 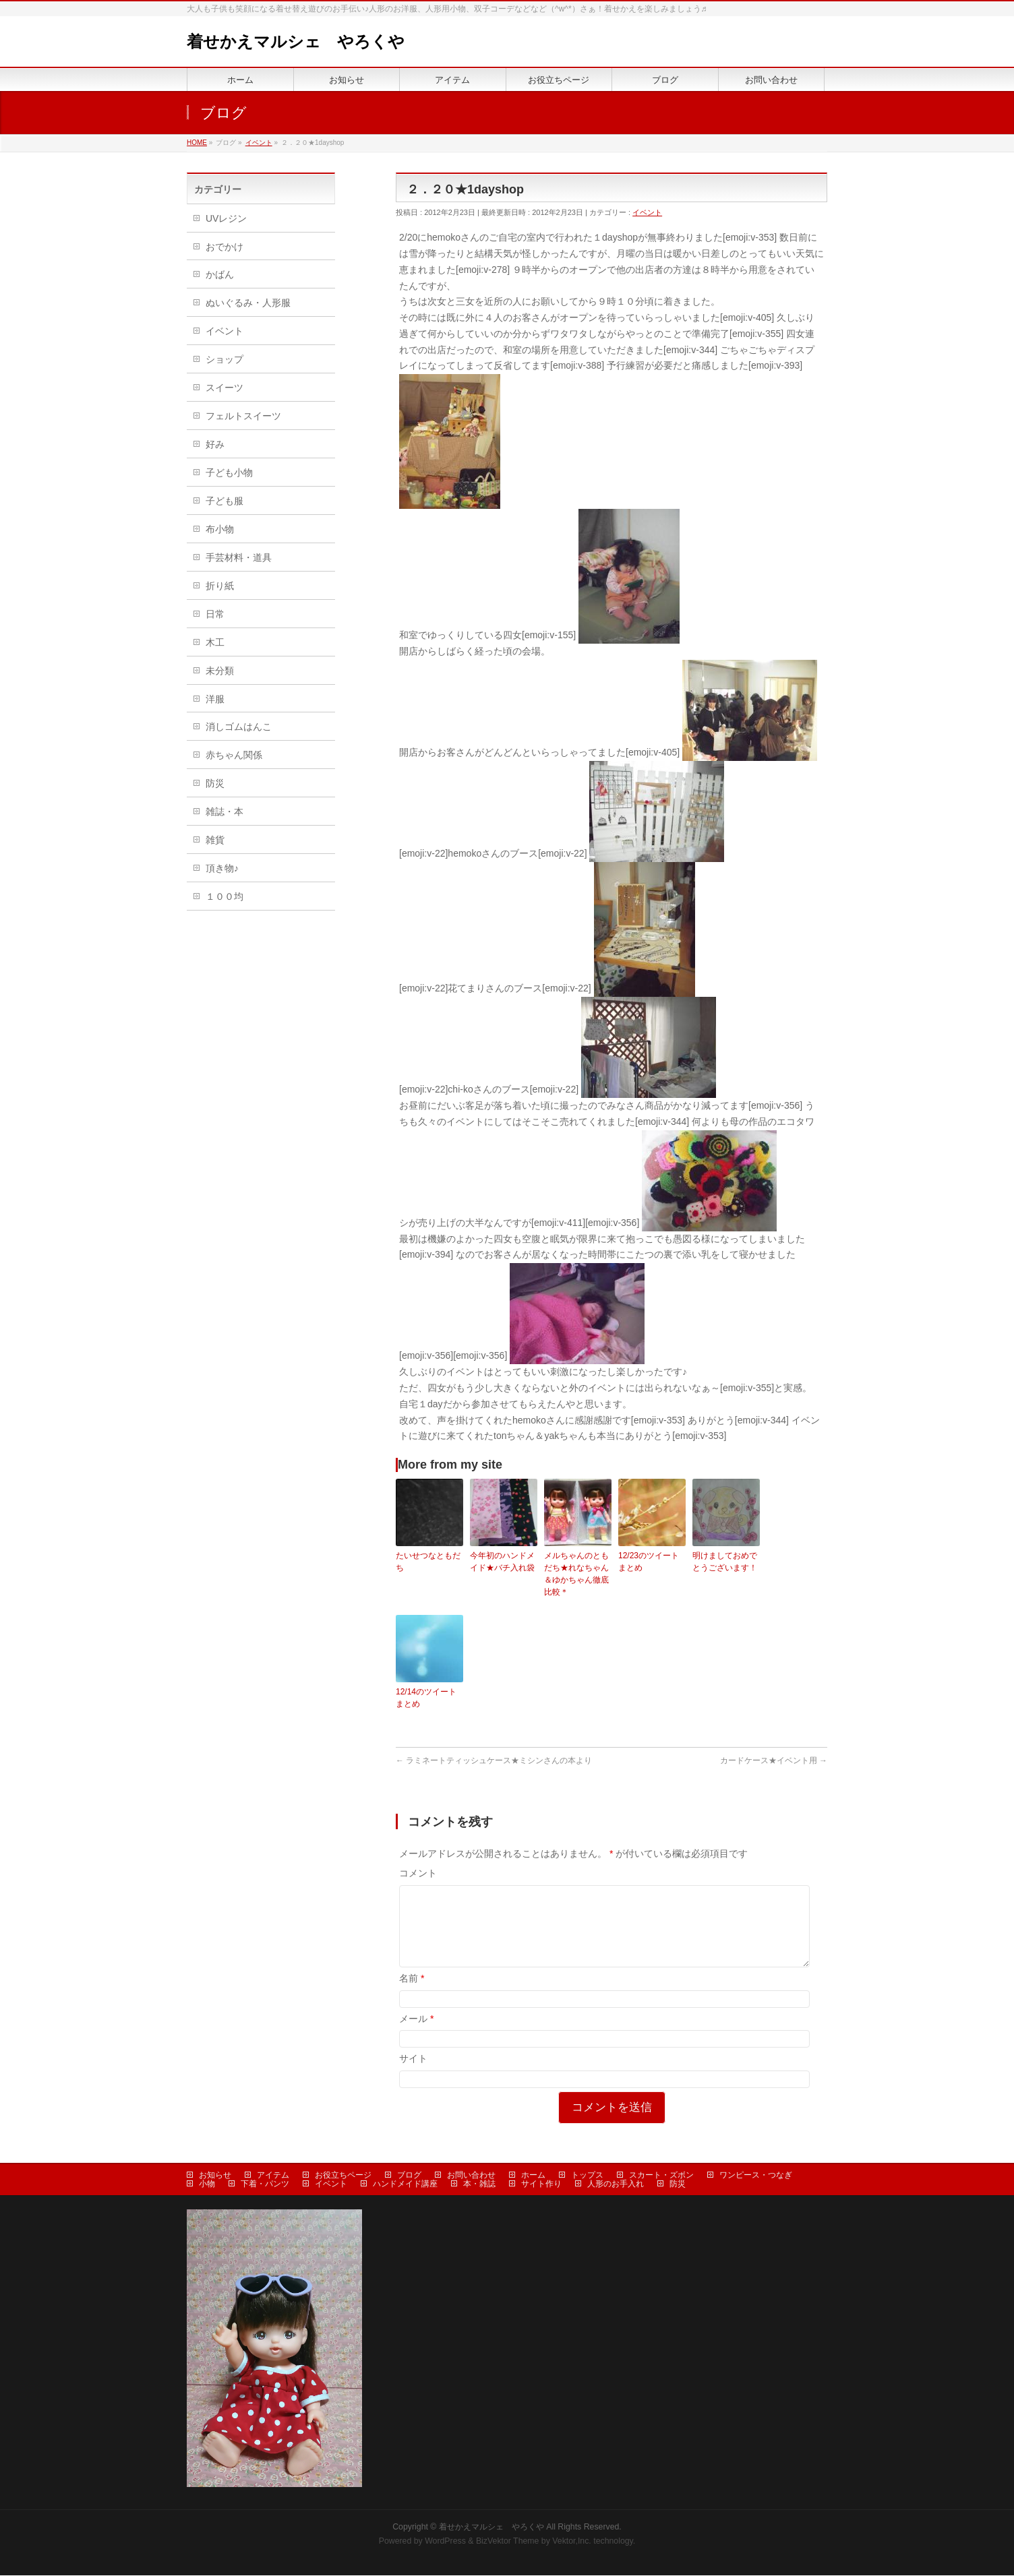 What do you see at coordinates (207, 2184) in the screenshot?
I see `小物` at bounding box center [207, 2184].